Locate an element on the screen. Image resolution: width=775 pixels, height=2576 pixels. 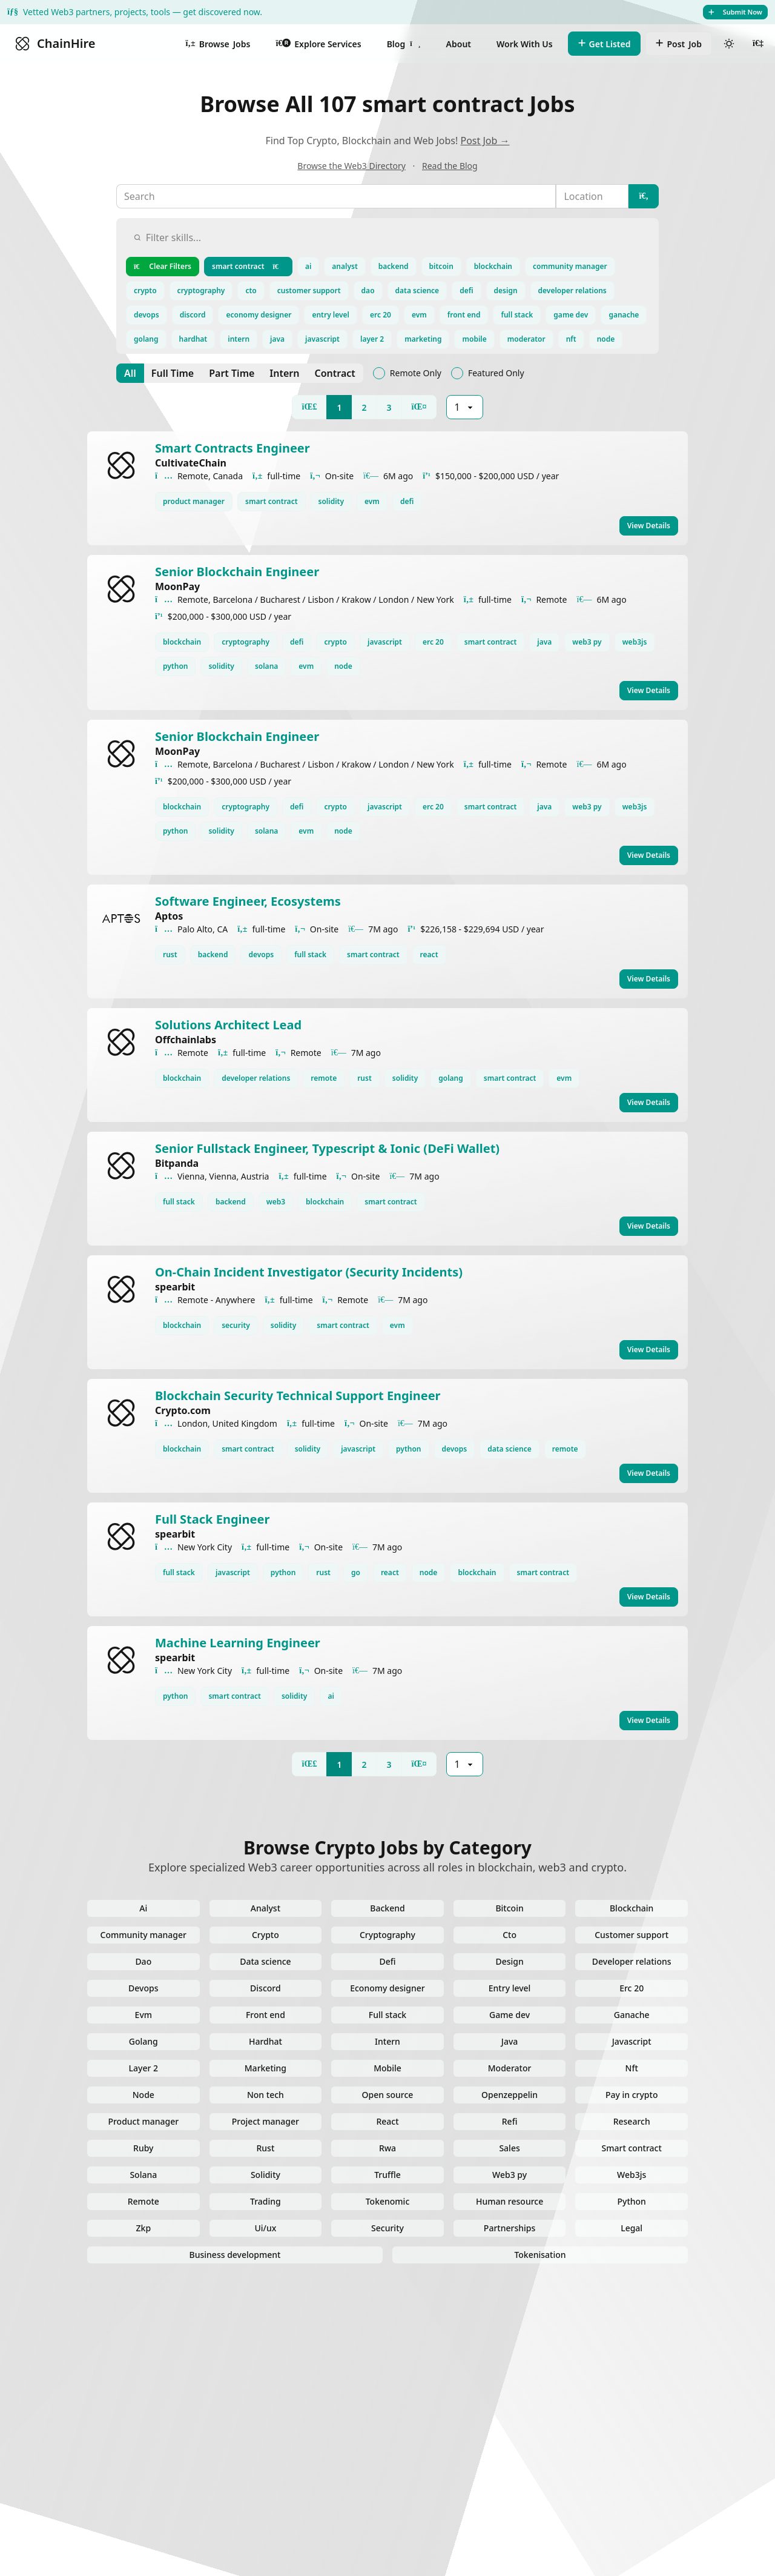
layer 2 is located at coordinates (372, 339).